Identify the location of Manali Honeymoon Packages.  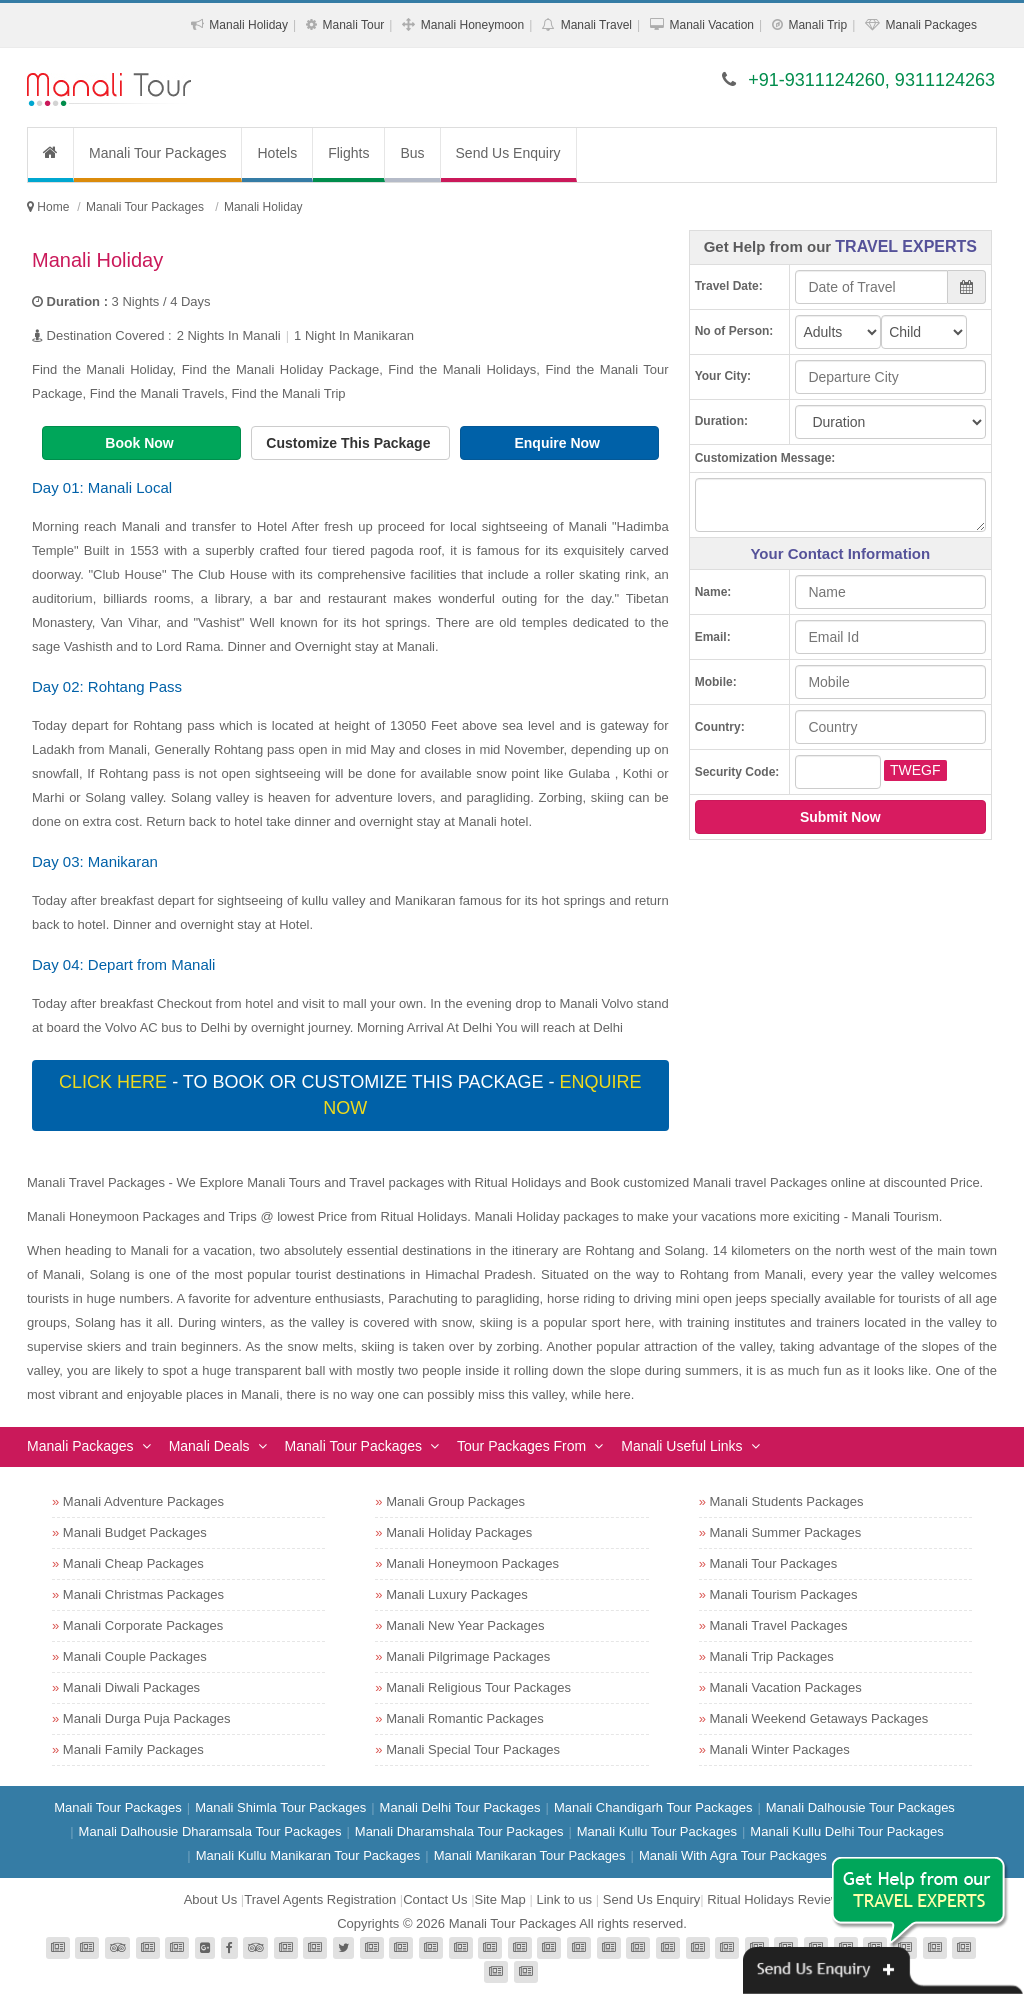
(472, 1563).